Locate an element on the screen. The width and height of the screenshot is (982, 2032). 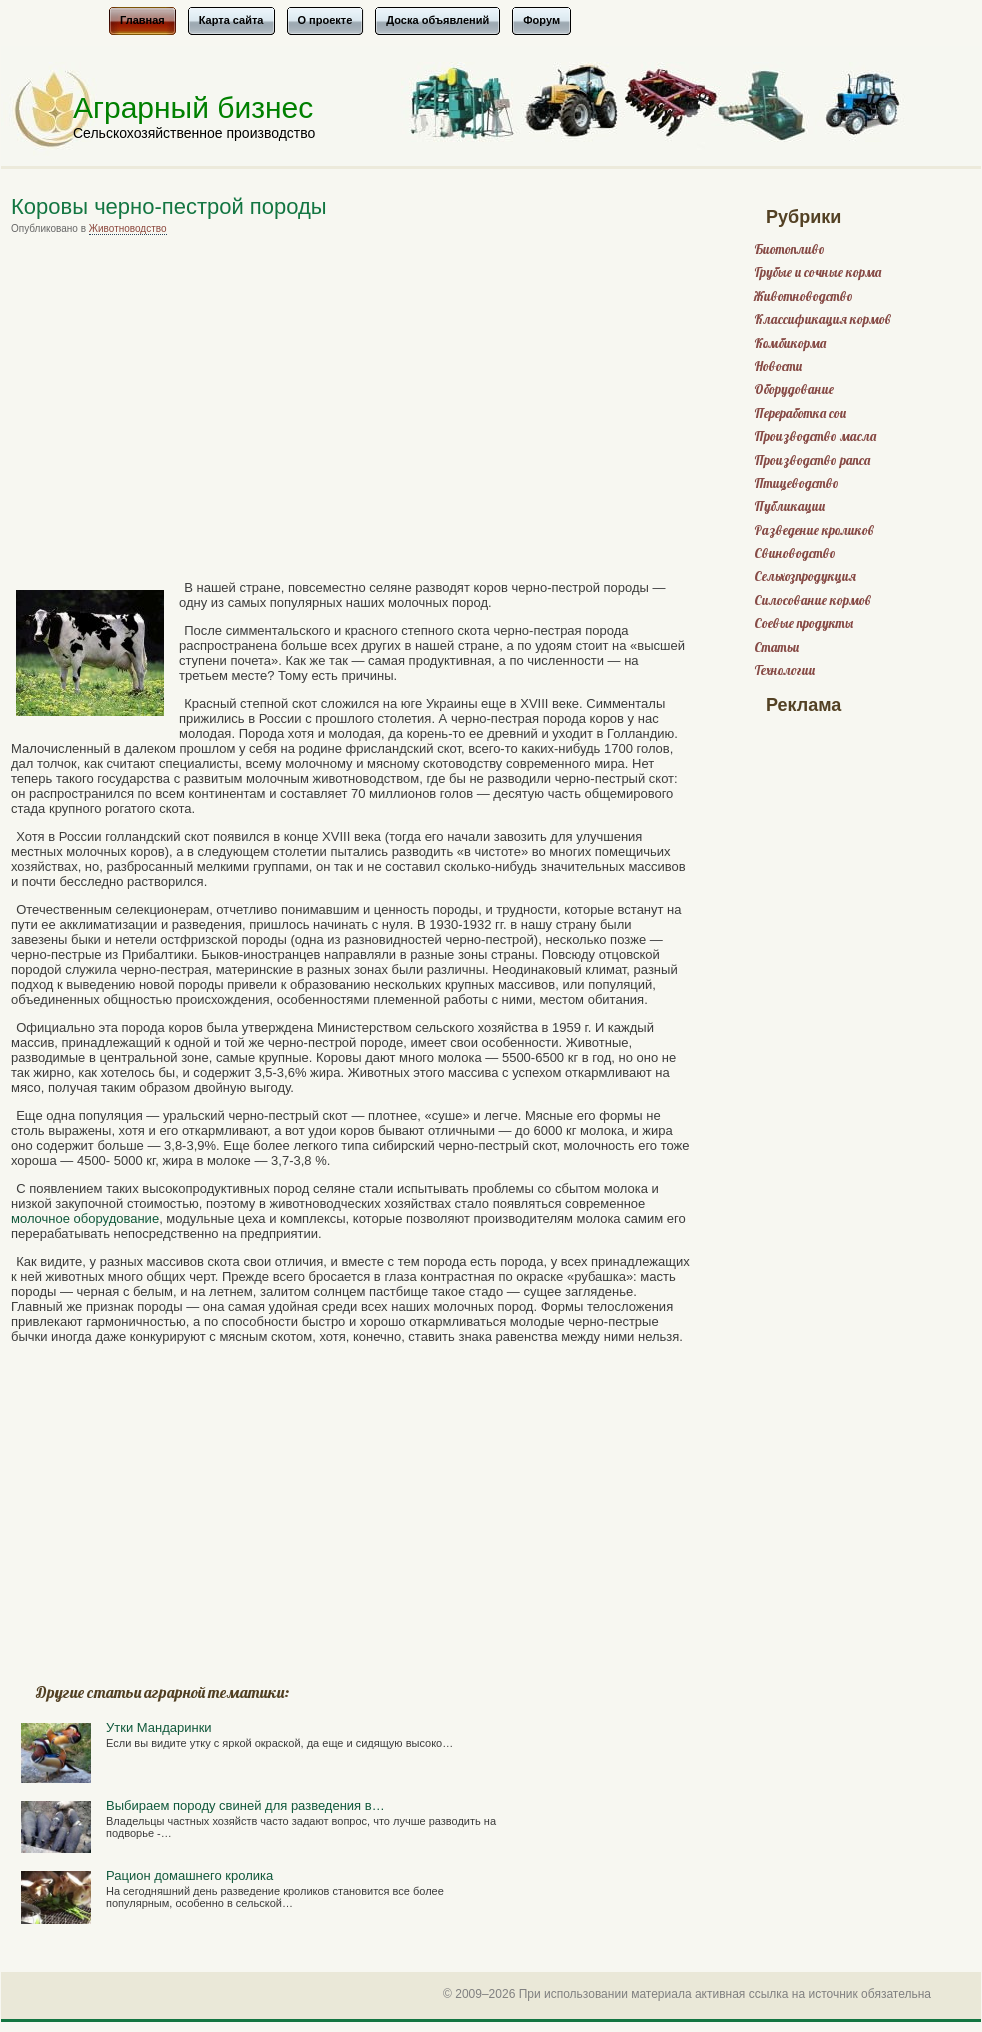
Технологии is located at coordinates (784, 670).